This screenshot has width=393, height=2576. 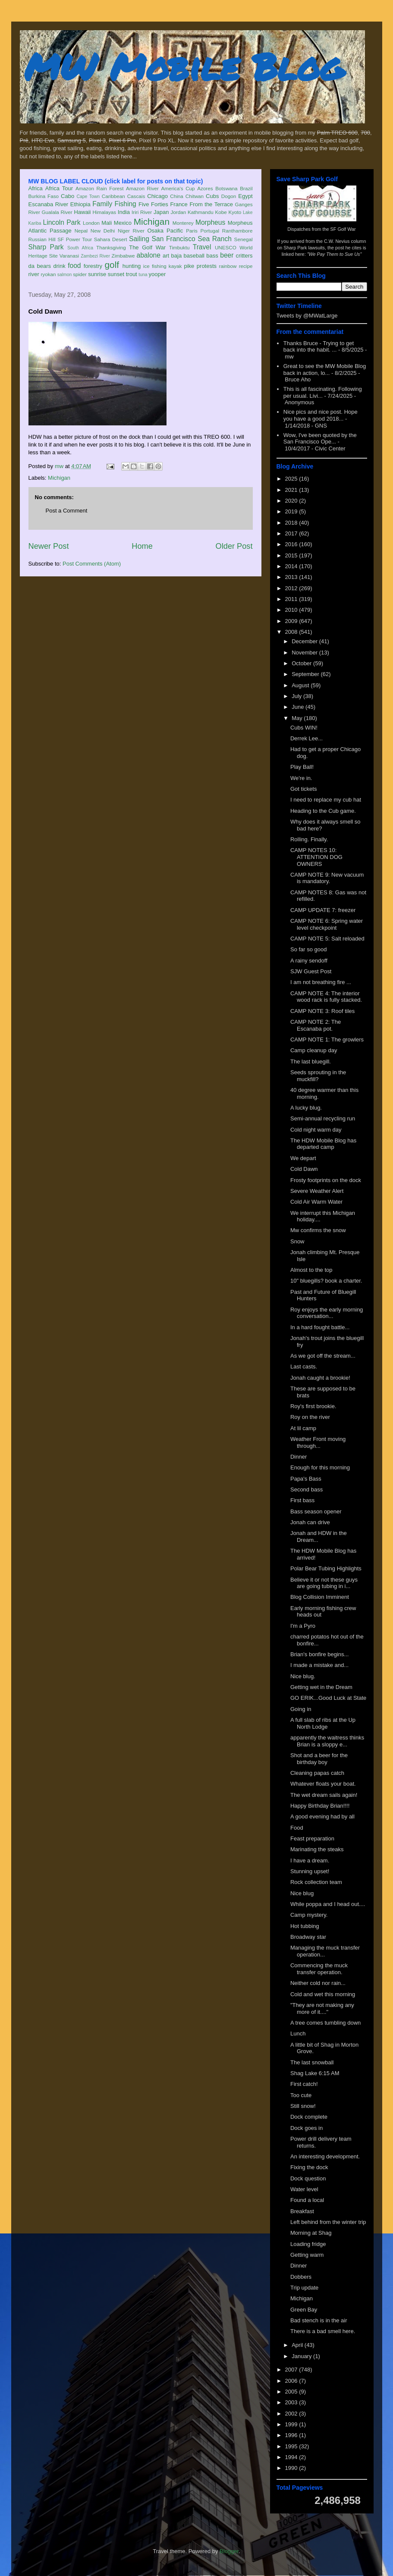 What do you see at coordinates (43, 196) in the screenshot?
I see `Burkina Faso` at bounding box center [43, 196].